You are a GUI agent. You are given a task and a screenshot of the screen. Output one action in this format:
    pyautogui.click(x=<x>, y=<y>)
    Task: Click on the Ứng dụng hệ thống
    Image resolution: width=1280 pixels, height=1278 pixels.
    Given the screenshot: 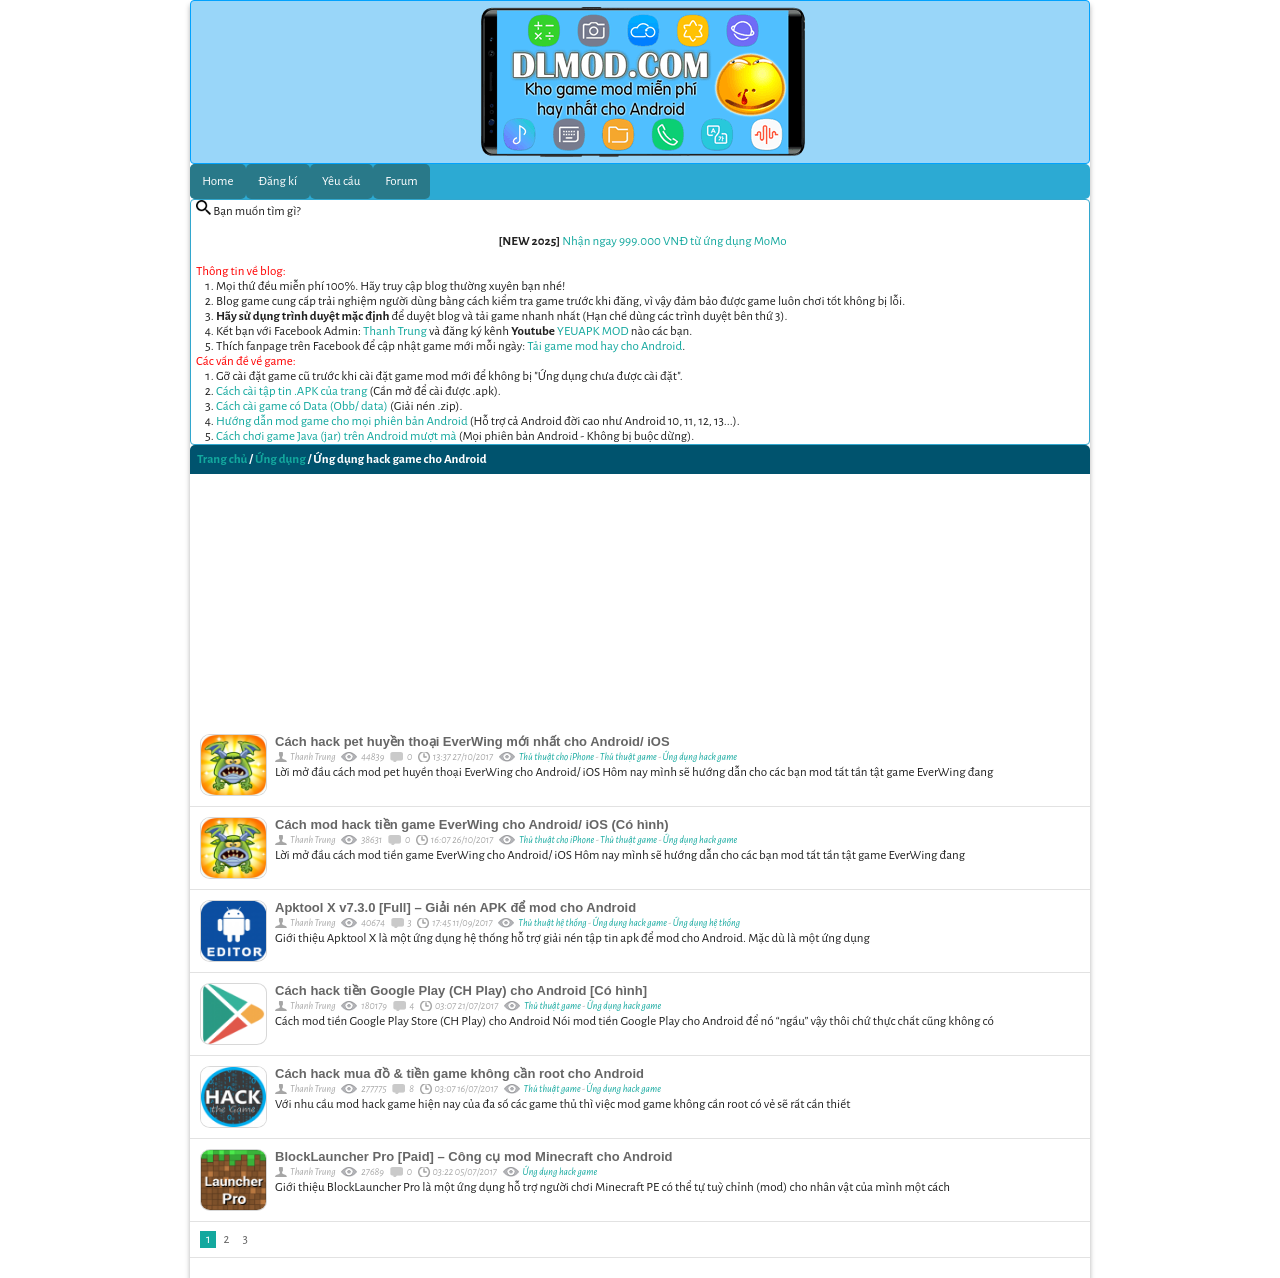 What is the action you would take?
    pyautogui.click(x=706, y=923)
    